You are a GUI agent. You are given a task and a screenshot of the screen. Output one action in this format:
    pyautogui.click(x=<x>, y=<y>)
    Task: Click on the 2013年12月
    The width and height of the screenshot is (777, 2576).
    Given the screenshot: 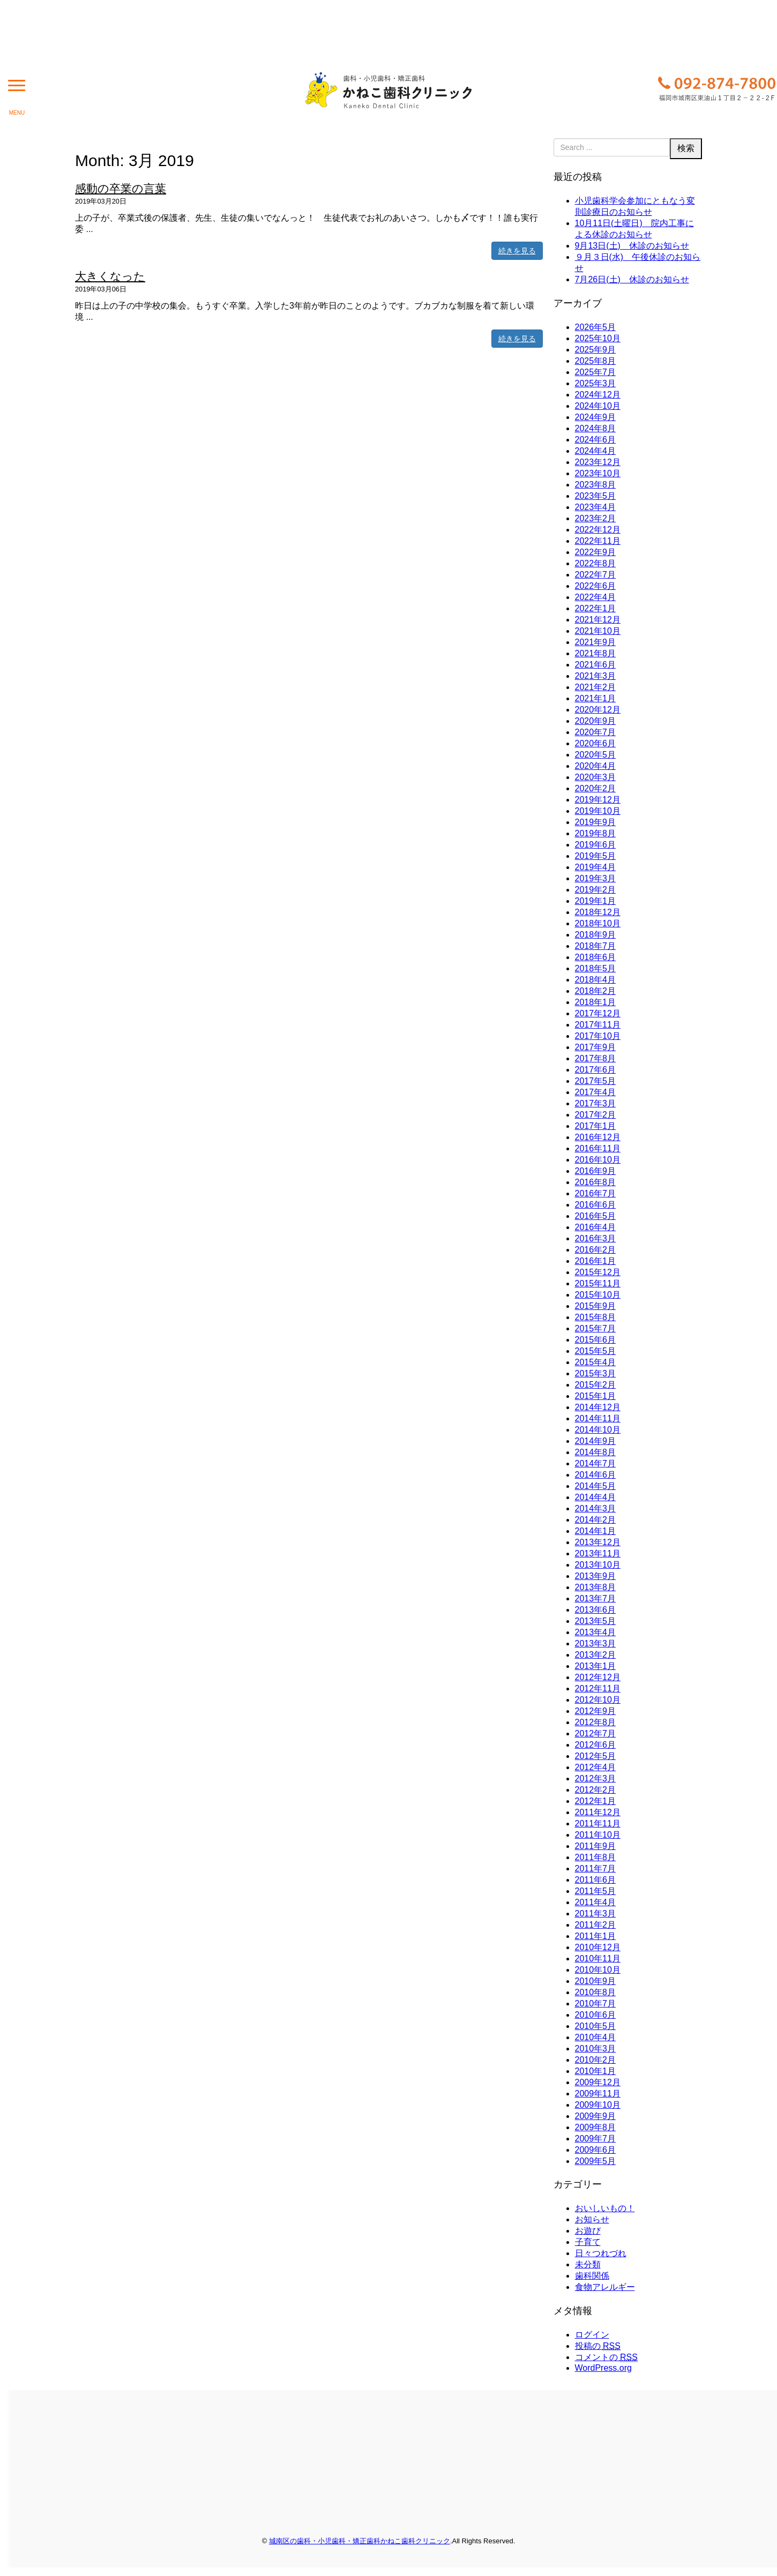 What is the action you would take?
    pyautogui.click(x=598, y=1542)
    